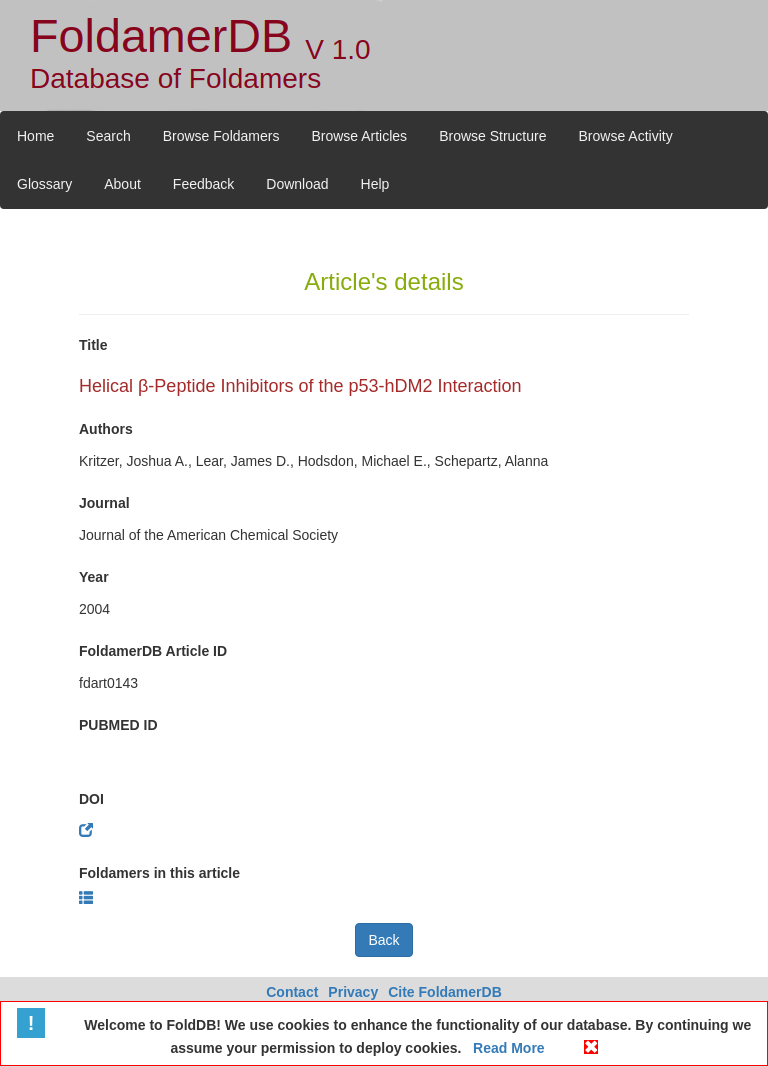 The width and height of the screenshot is (768, 1067). Describe the element at coordinates (359, 136) in the screenshot. I see `Browse Articles` at that location.